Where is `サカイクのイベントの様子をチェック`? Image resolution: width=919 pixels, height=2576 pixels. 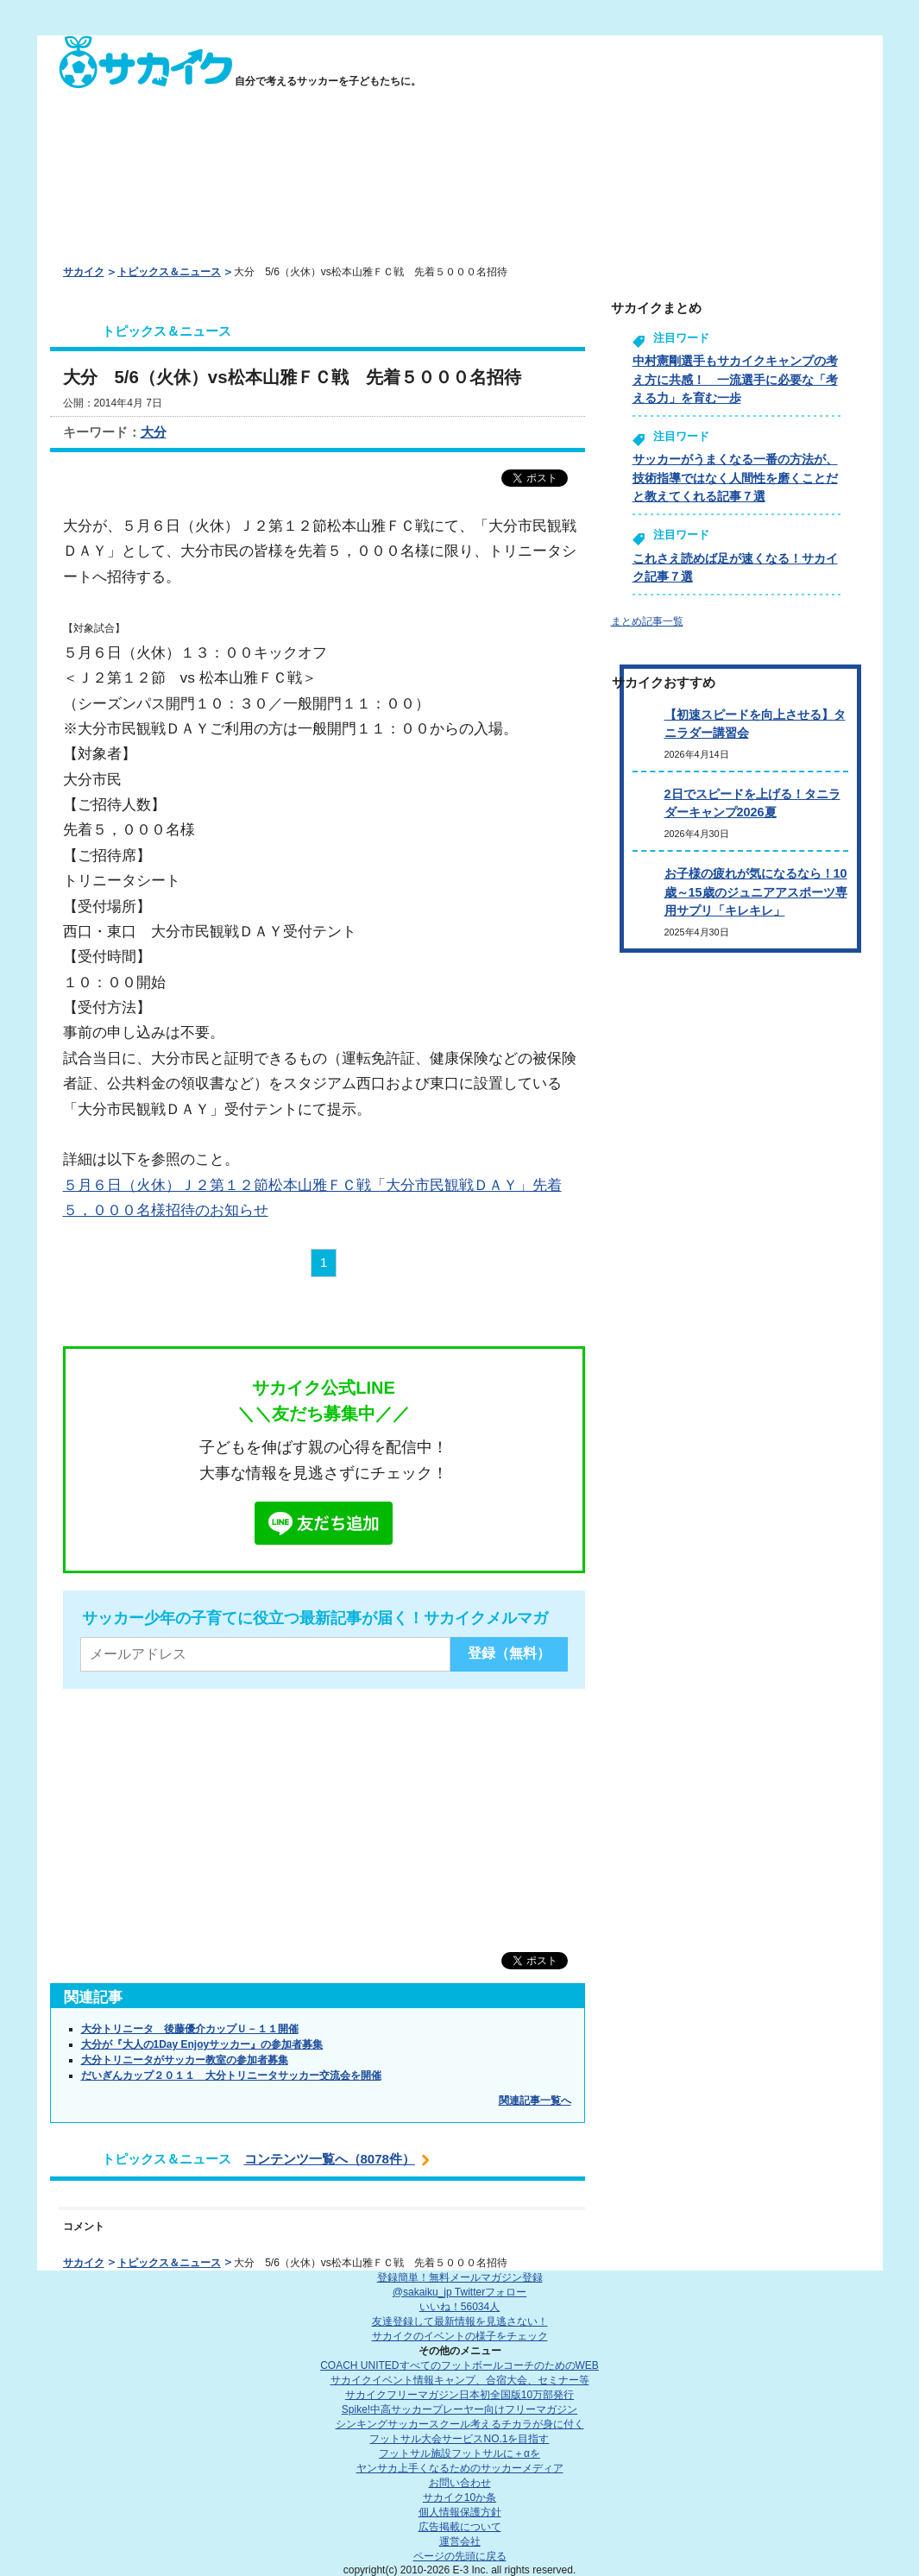
サカイクのイベントの様子をチェック is located at coordinates (460, 2336).